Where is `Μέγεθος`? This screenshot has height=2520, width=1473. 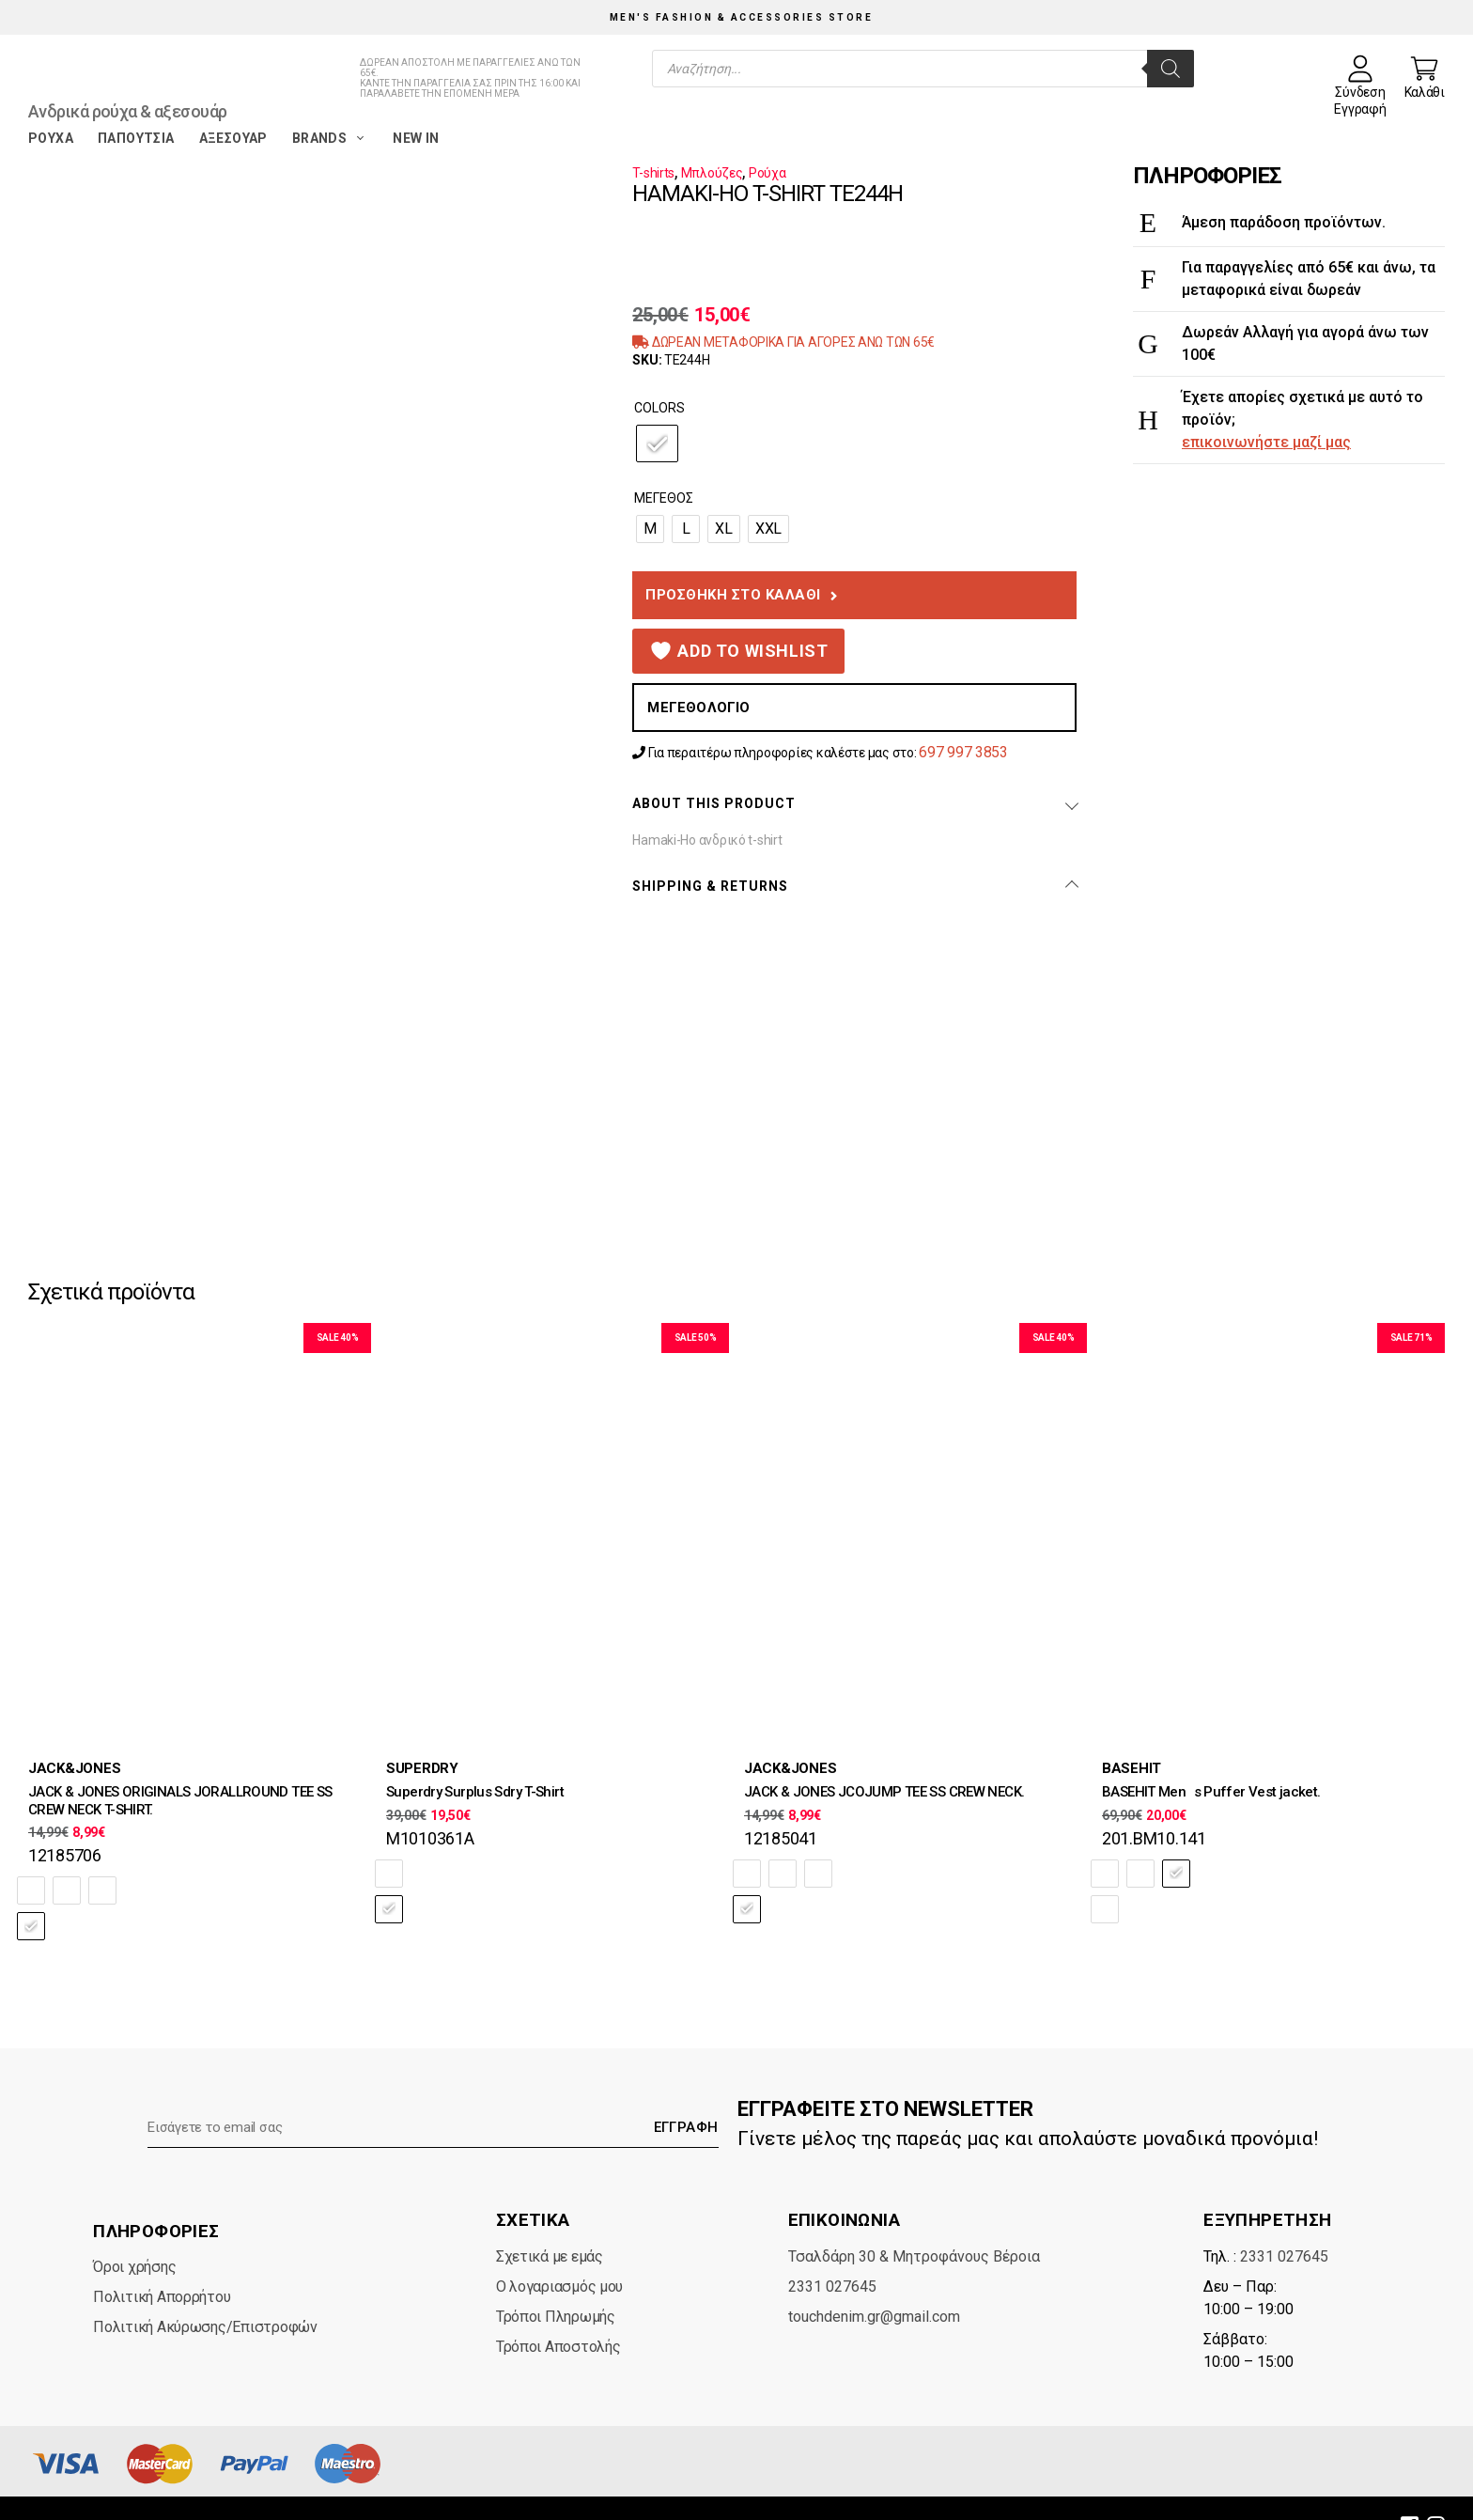
Μέγεθος is located at coordinates (663, 498).